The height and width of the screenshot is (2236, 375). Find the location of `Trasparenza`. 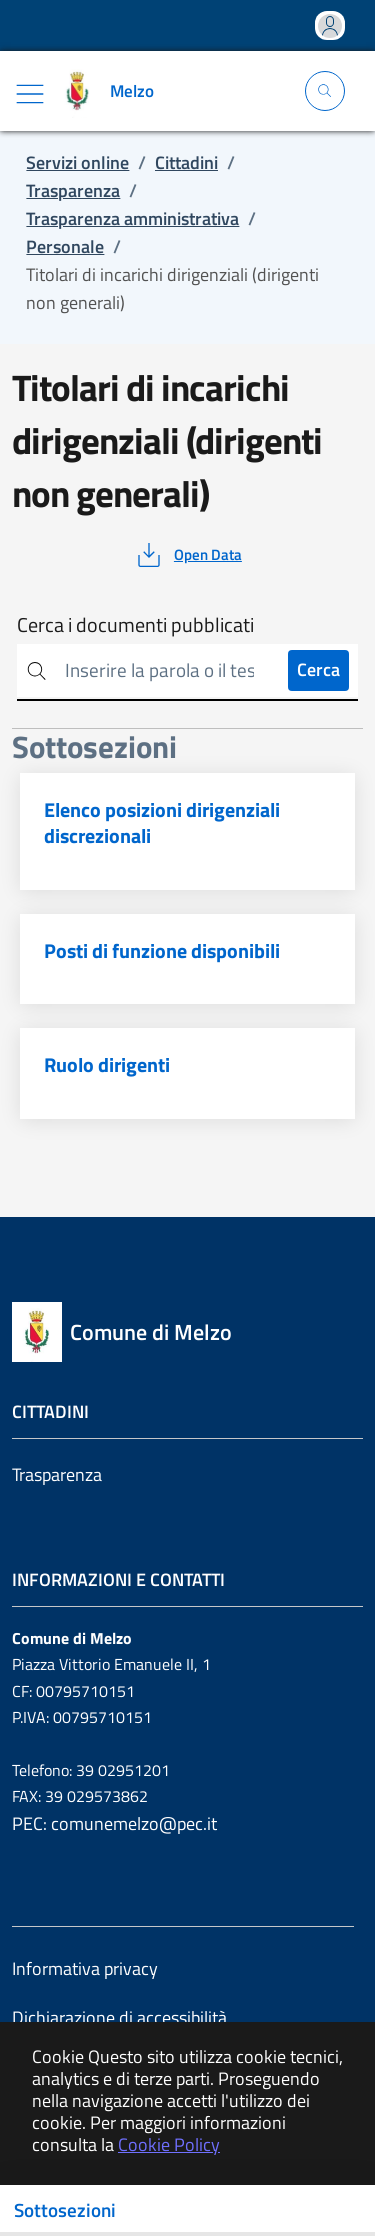

Trasparenza is located at coordinates (57, 1474).